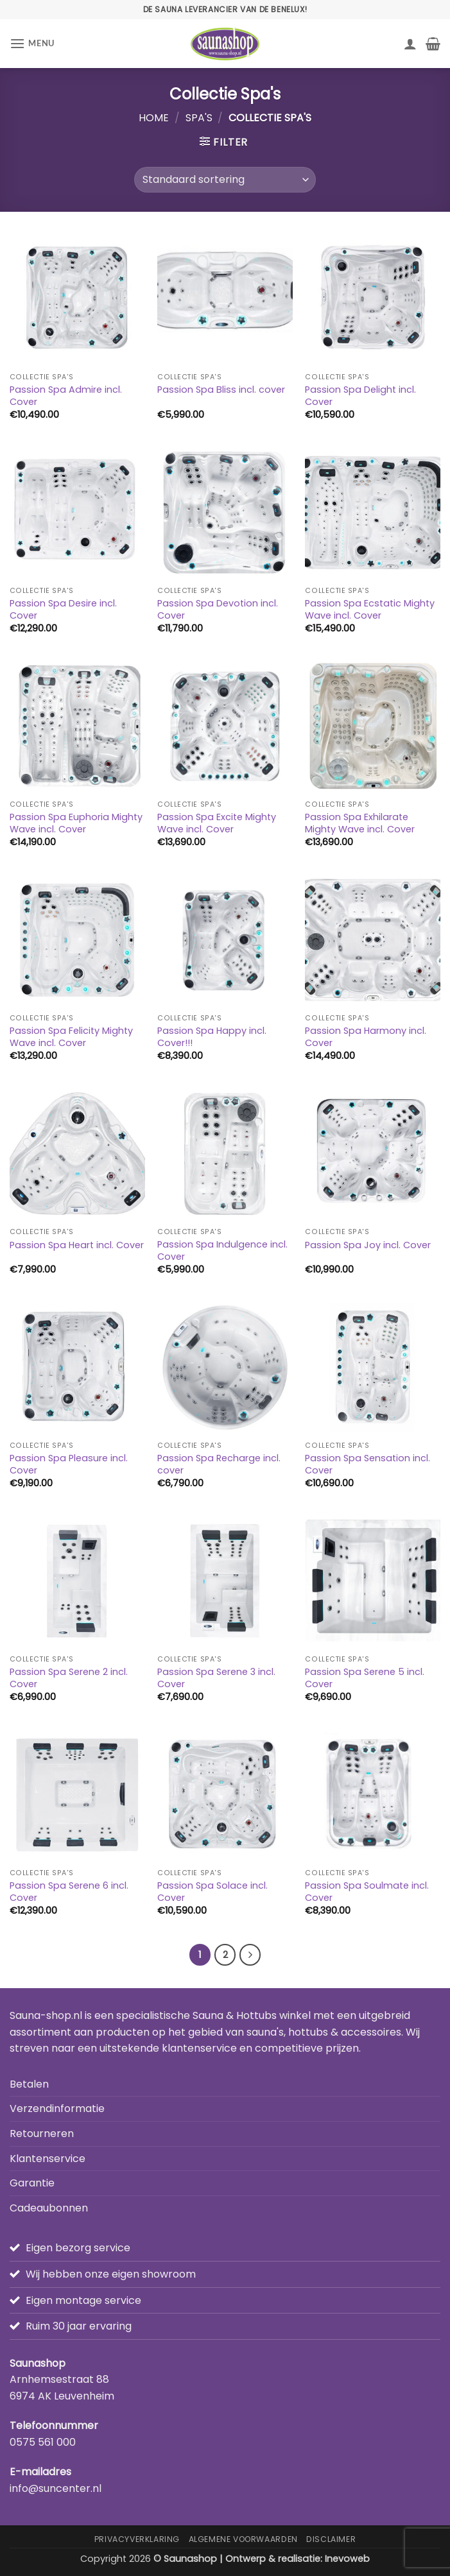 The height and width of the screenshot is (2576, 450). What do you see at coordinates (49, 2208) in the screenshot?
I see `Cadeaubonnen` at bounding box center [49, 2208].